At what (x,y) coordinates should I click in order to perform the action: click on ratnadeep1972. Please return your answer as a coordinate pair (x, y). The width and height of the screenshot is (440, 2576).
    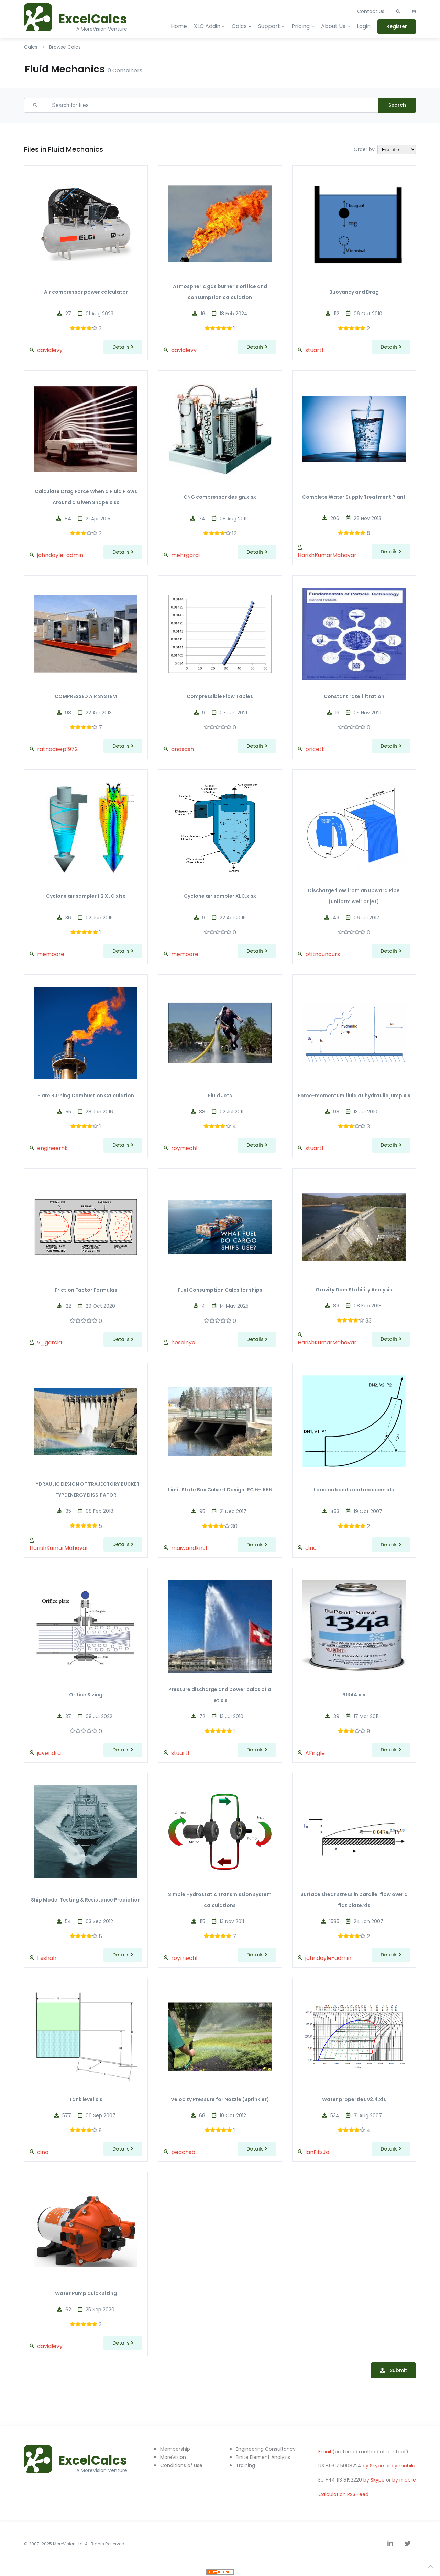
    Looking at the image, I should click on (57, 749).